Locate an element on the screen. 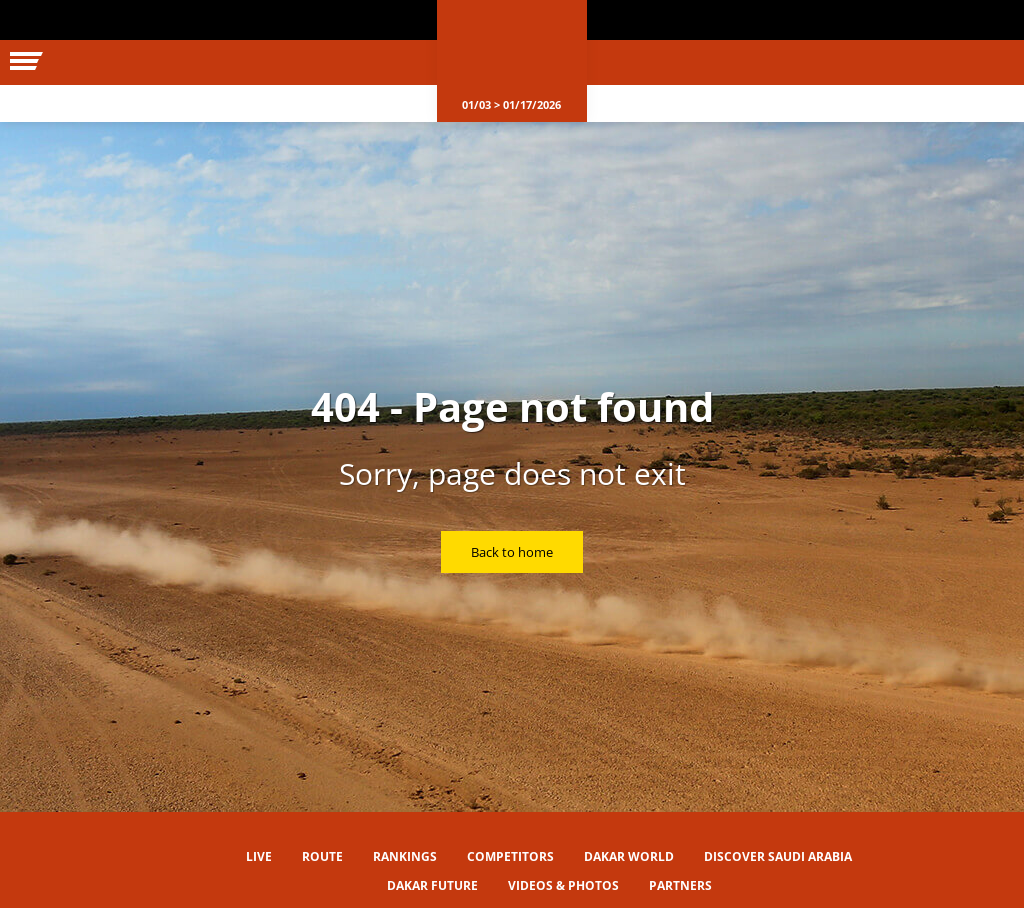  Discover Saudi Arabia is located at coordinates (778, 856).